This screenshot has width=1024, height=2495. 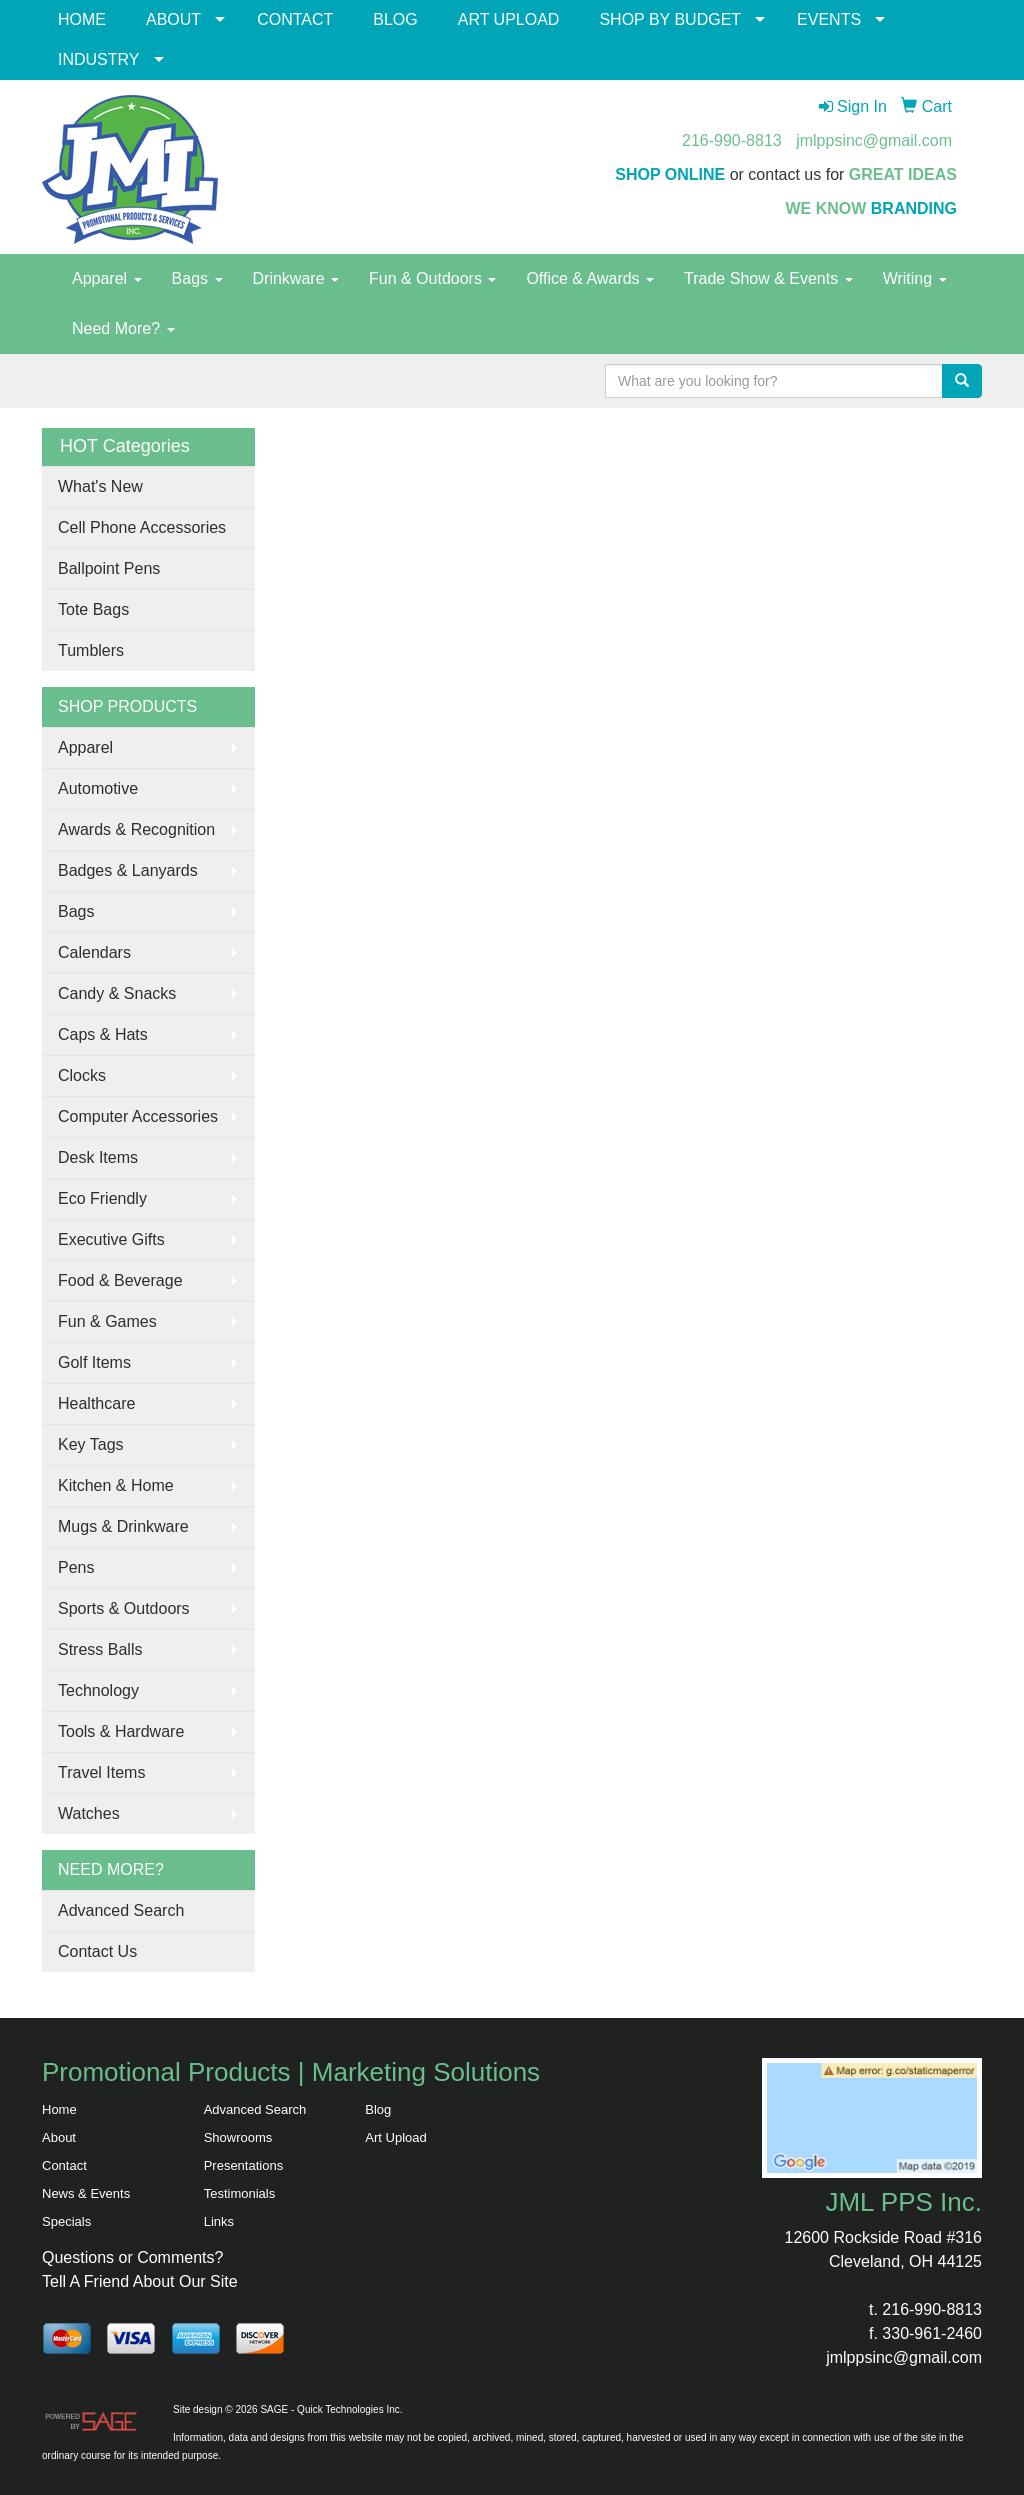 What do you see at coordinates (103, 1034) in the screenshot?
I see `Caps & Hats` at bounding box center [103, 1034].